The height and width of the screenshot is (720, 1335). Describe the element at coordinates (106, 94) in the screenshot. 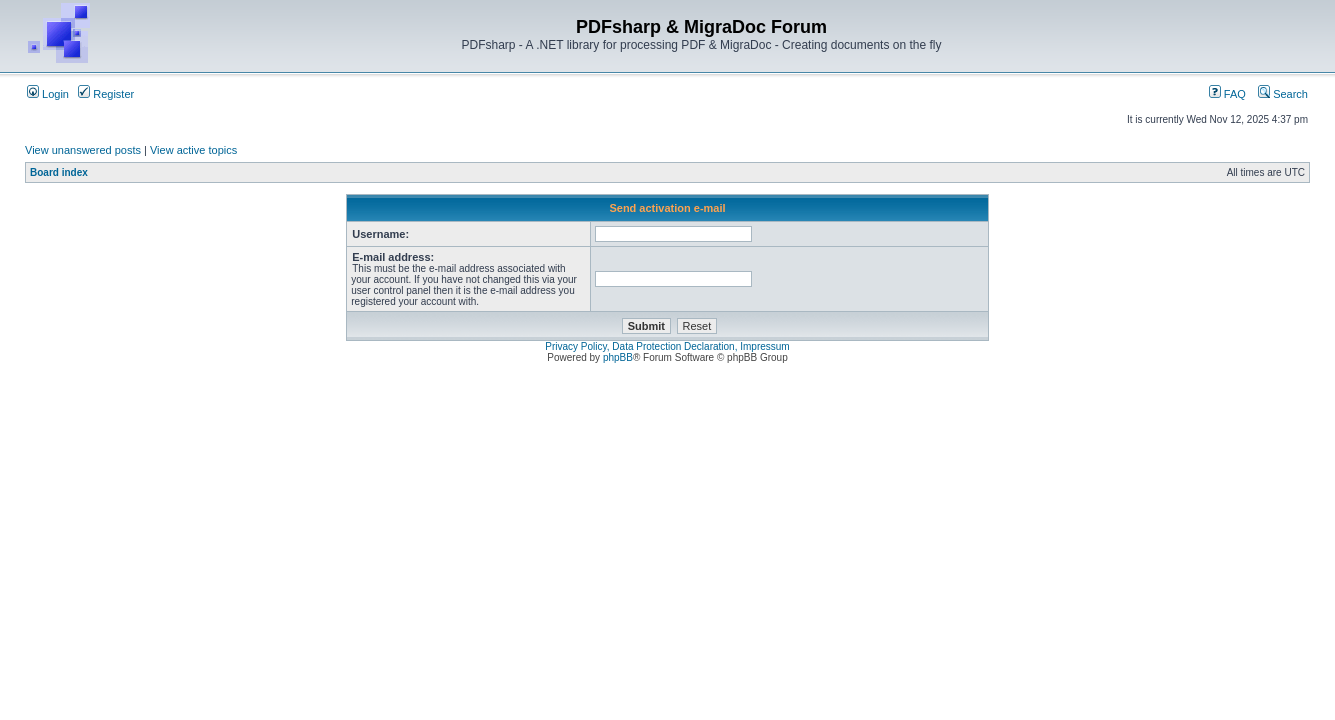

I see `Register` at that location.